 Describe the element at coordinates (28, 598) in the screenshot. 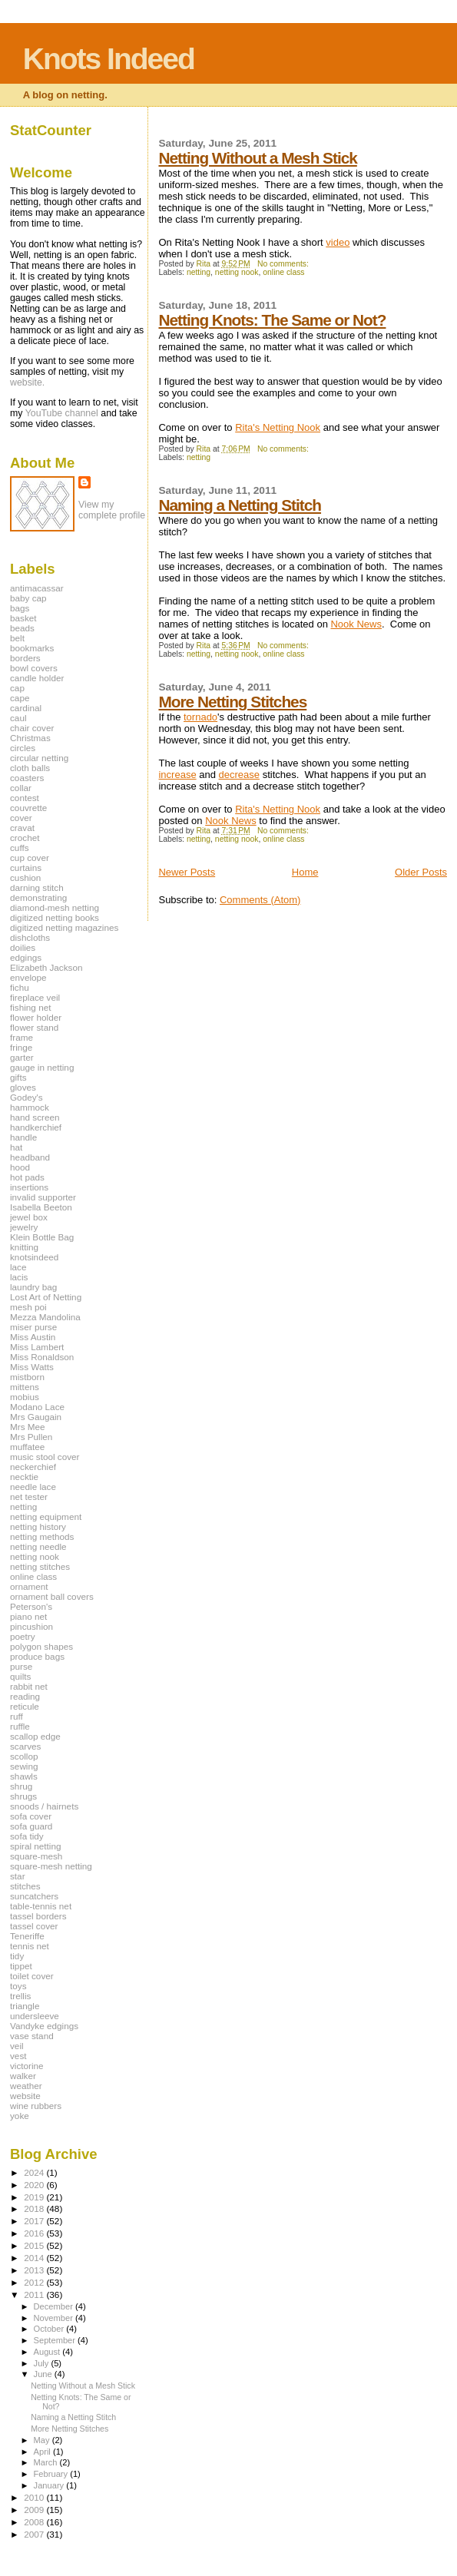

I see `baby cap` at that location.